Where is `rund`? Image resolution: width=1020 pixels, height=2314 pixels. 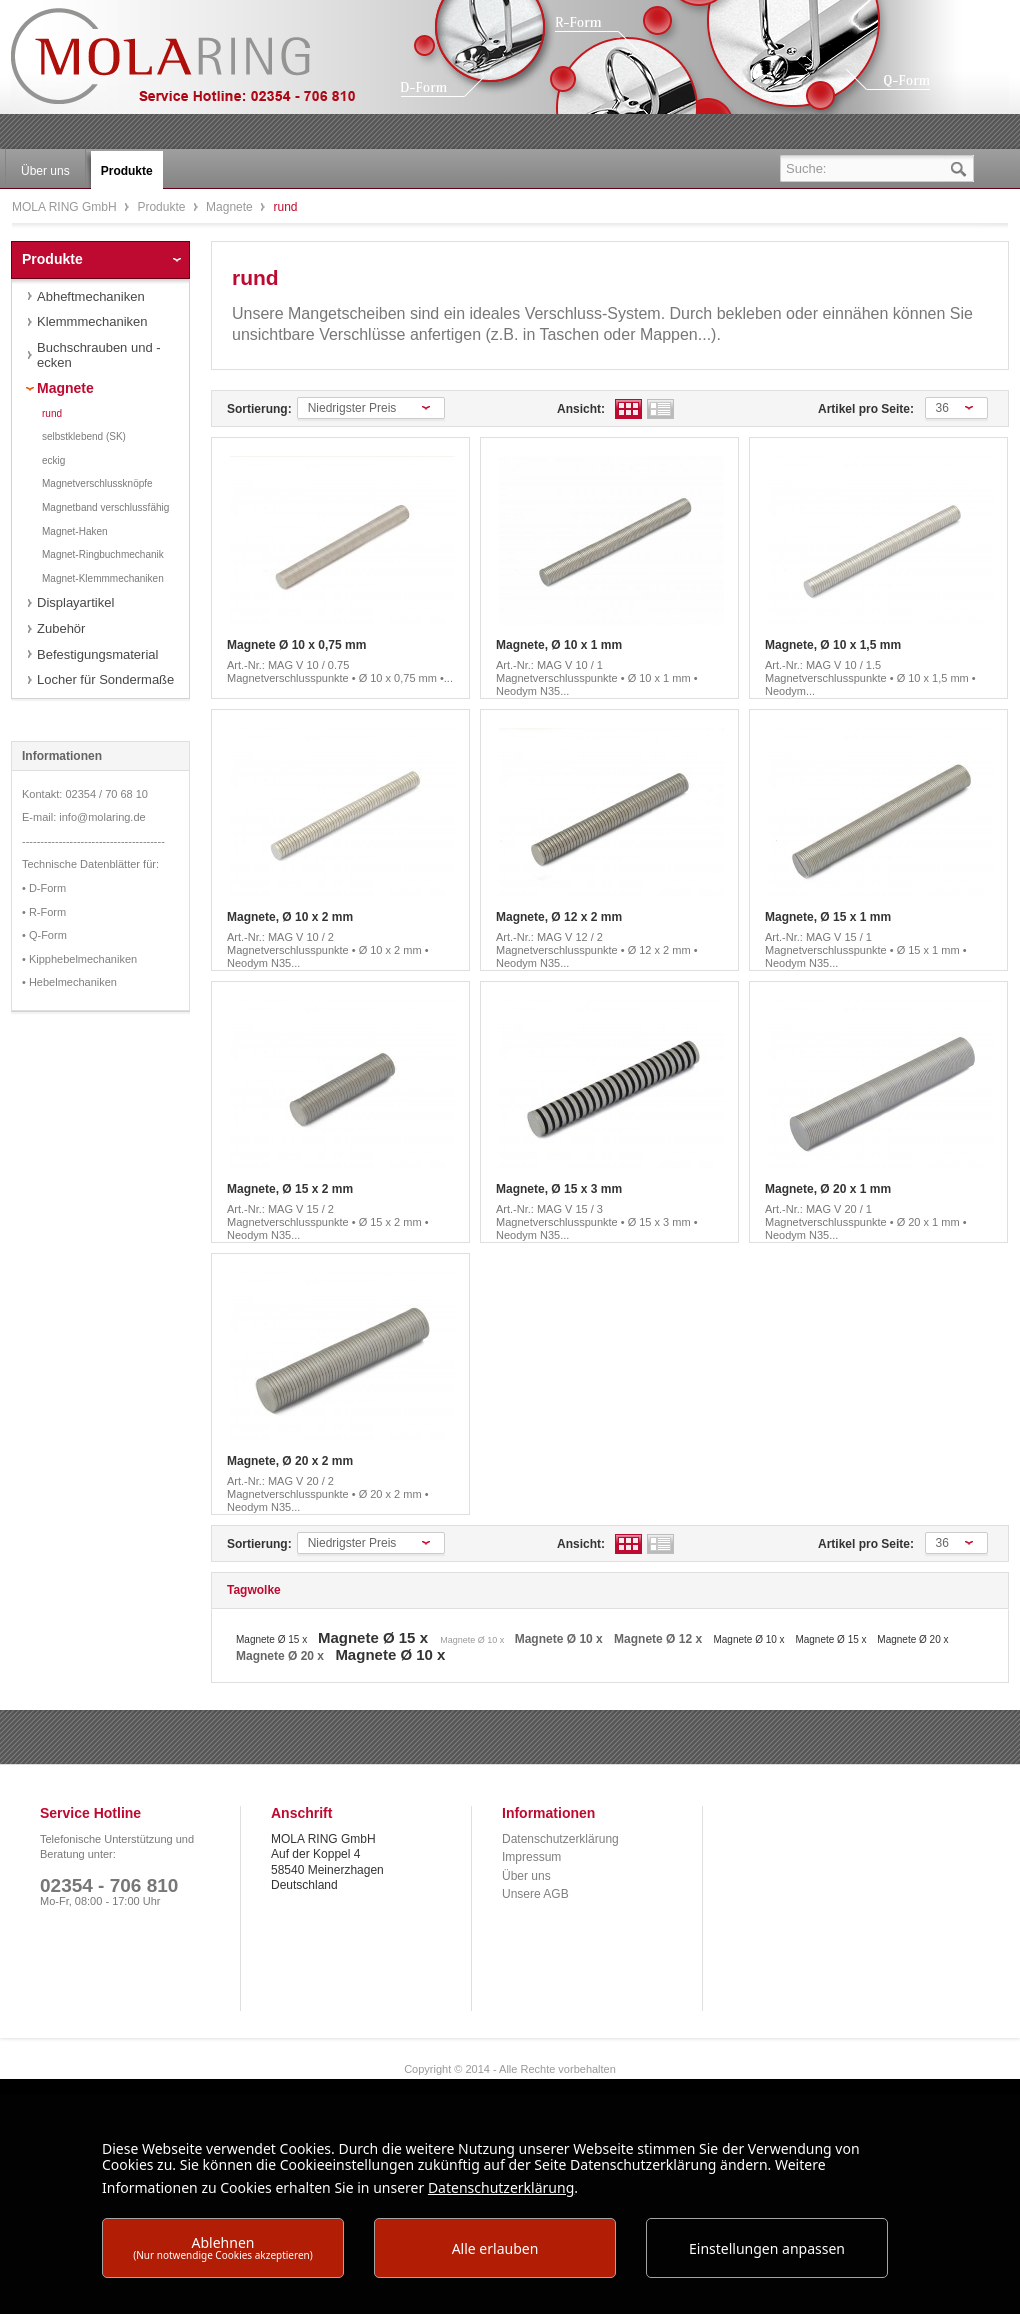
rund is located at coordinates (52, 413).